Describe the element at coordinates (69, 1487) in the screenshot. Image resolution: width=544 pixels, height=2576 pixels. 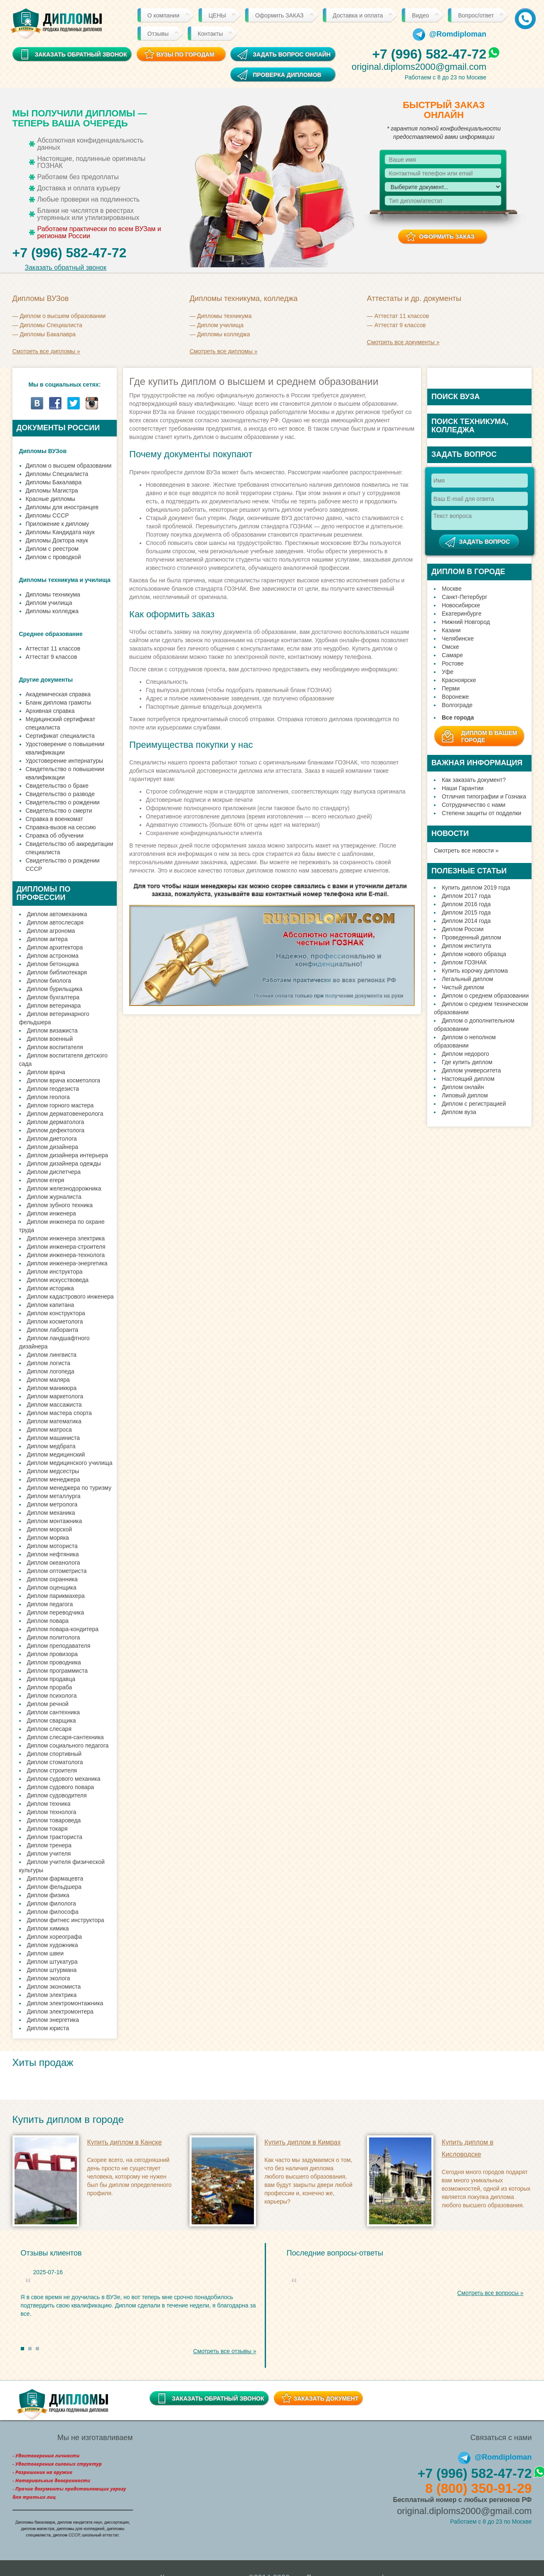
I see `Диплом менеджера по туризму` at that location.